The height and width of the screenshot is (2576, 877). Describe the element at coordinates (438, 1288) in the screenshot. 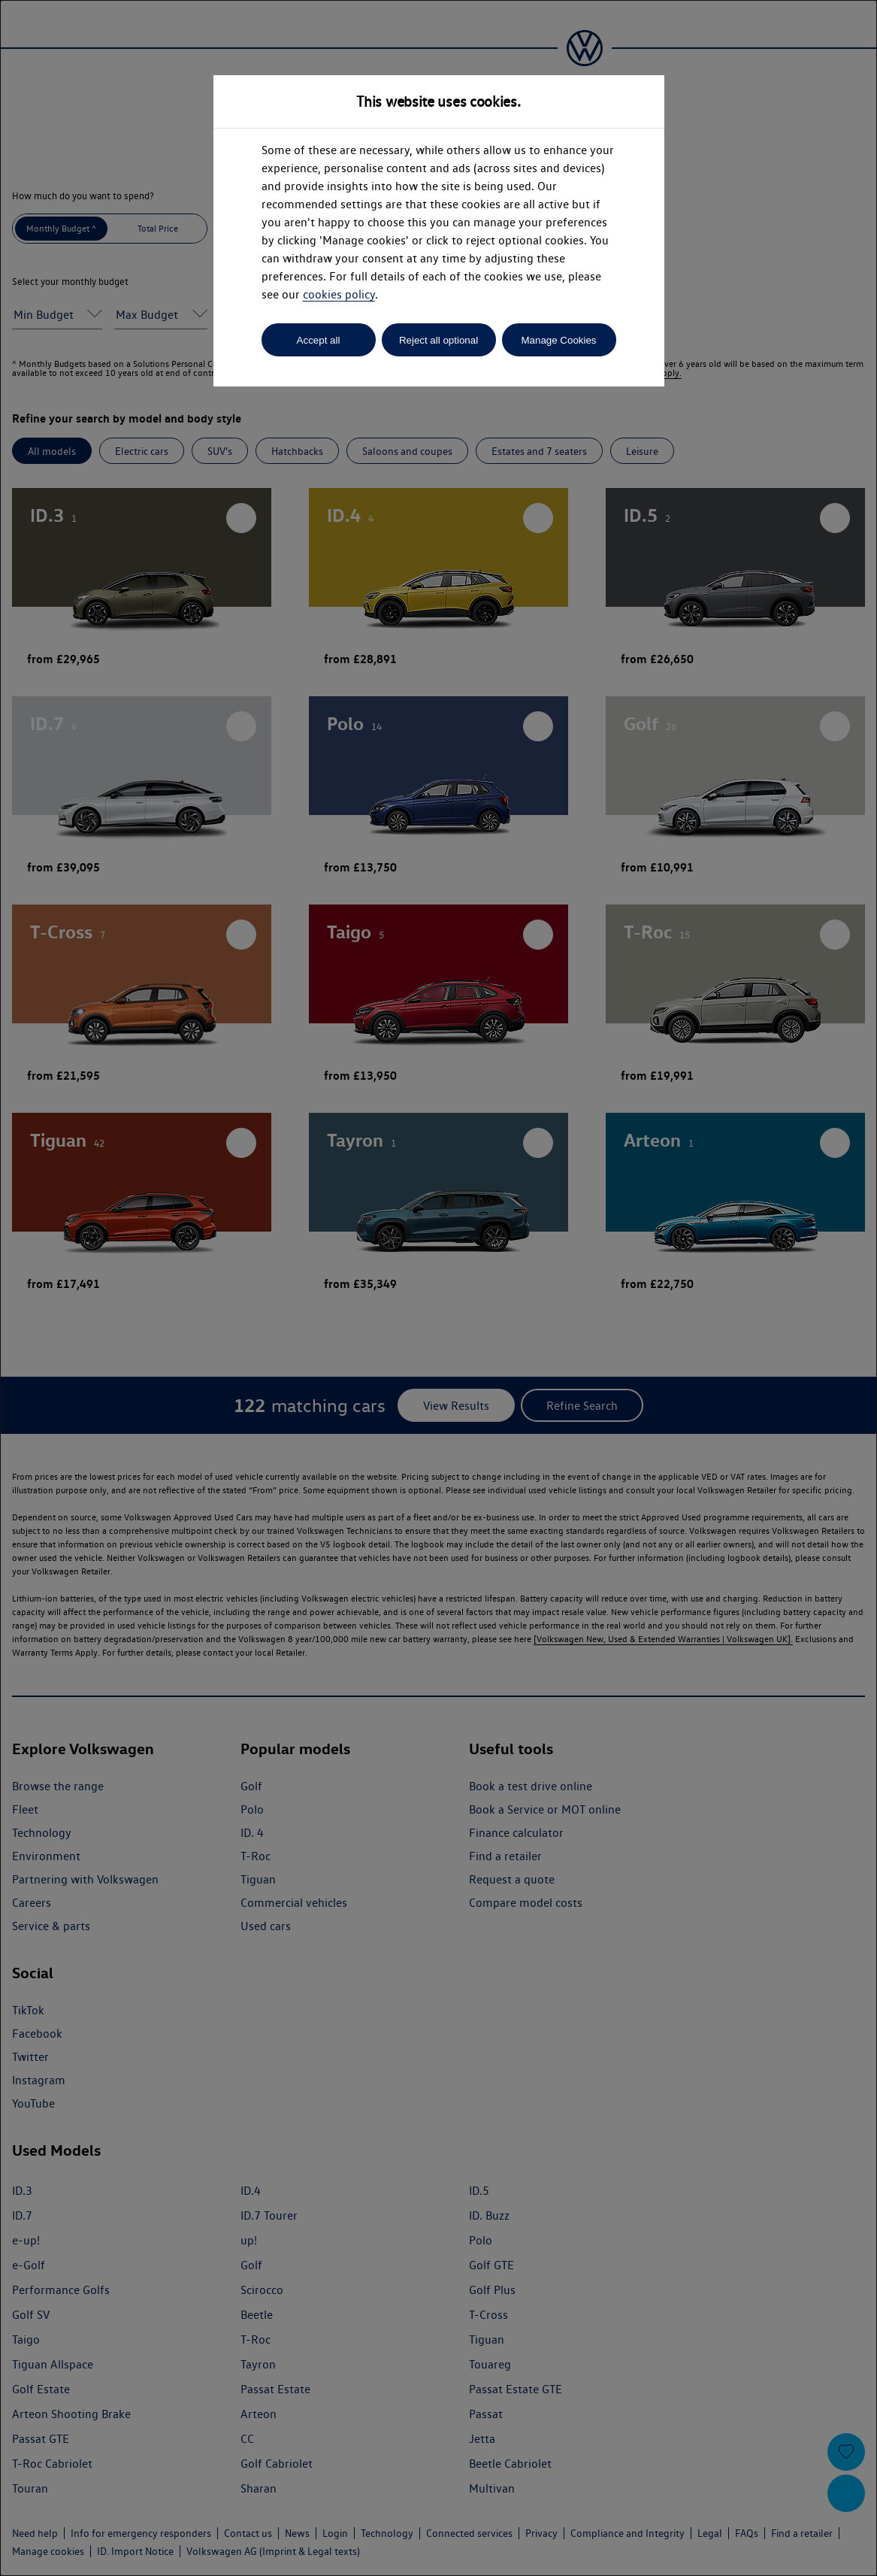

I see `[dialog]` at that location.